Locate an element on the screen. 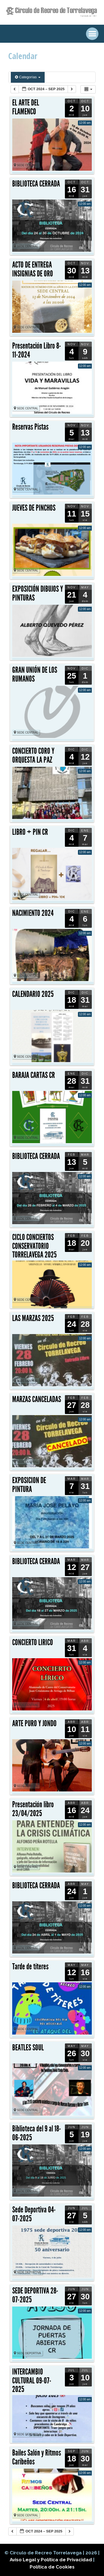 This screenshot has height=2576, width=104. Reservas Pistas is located at coordinates (30, 427).